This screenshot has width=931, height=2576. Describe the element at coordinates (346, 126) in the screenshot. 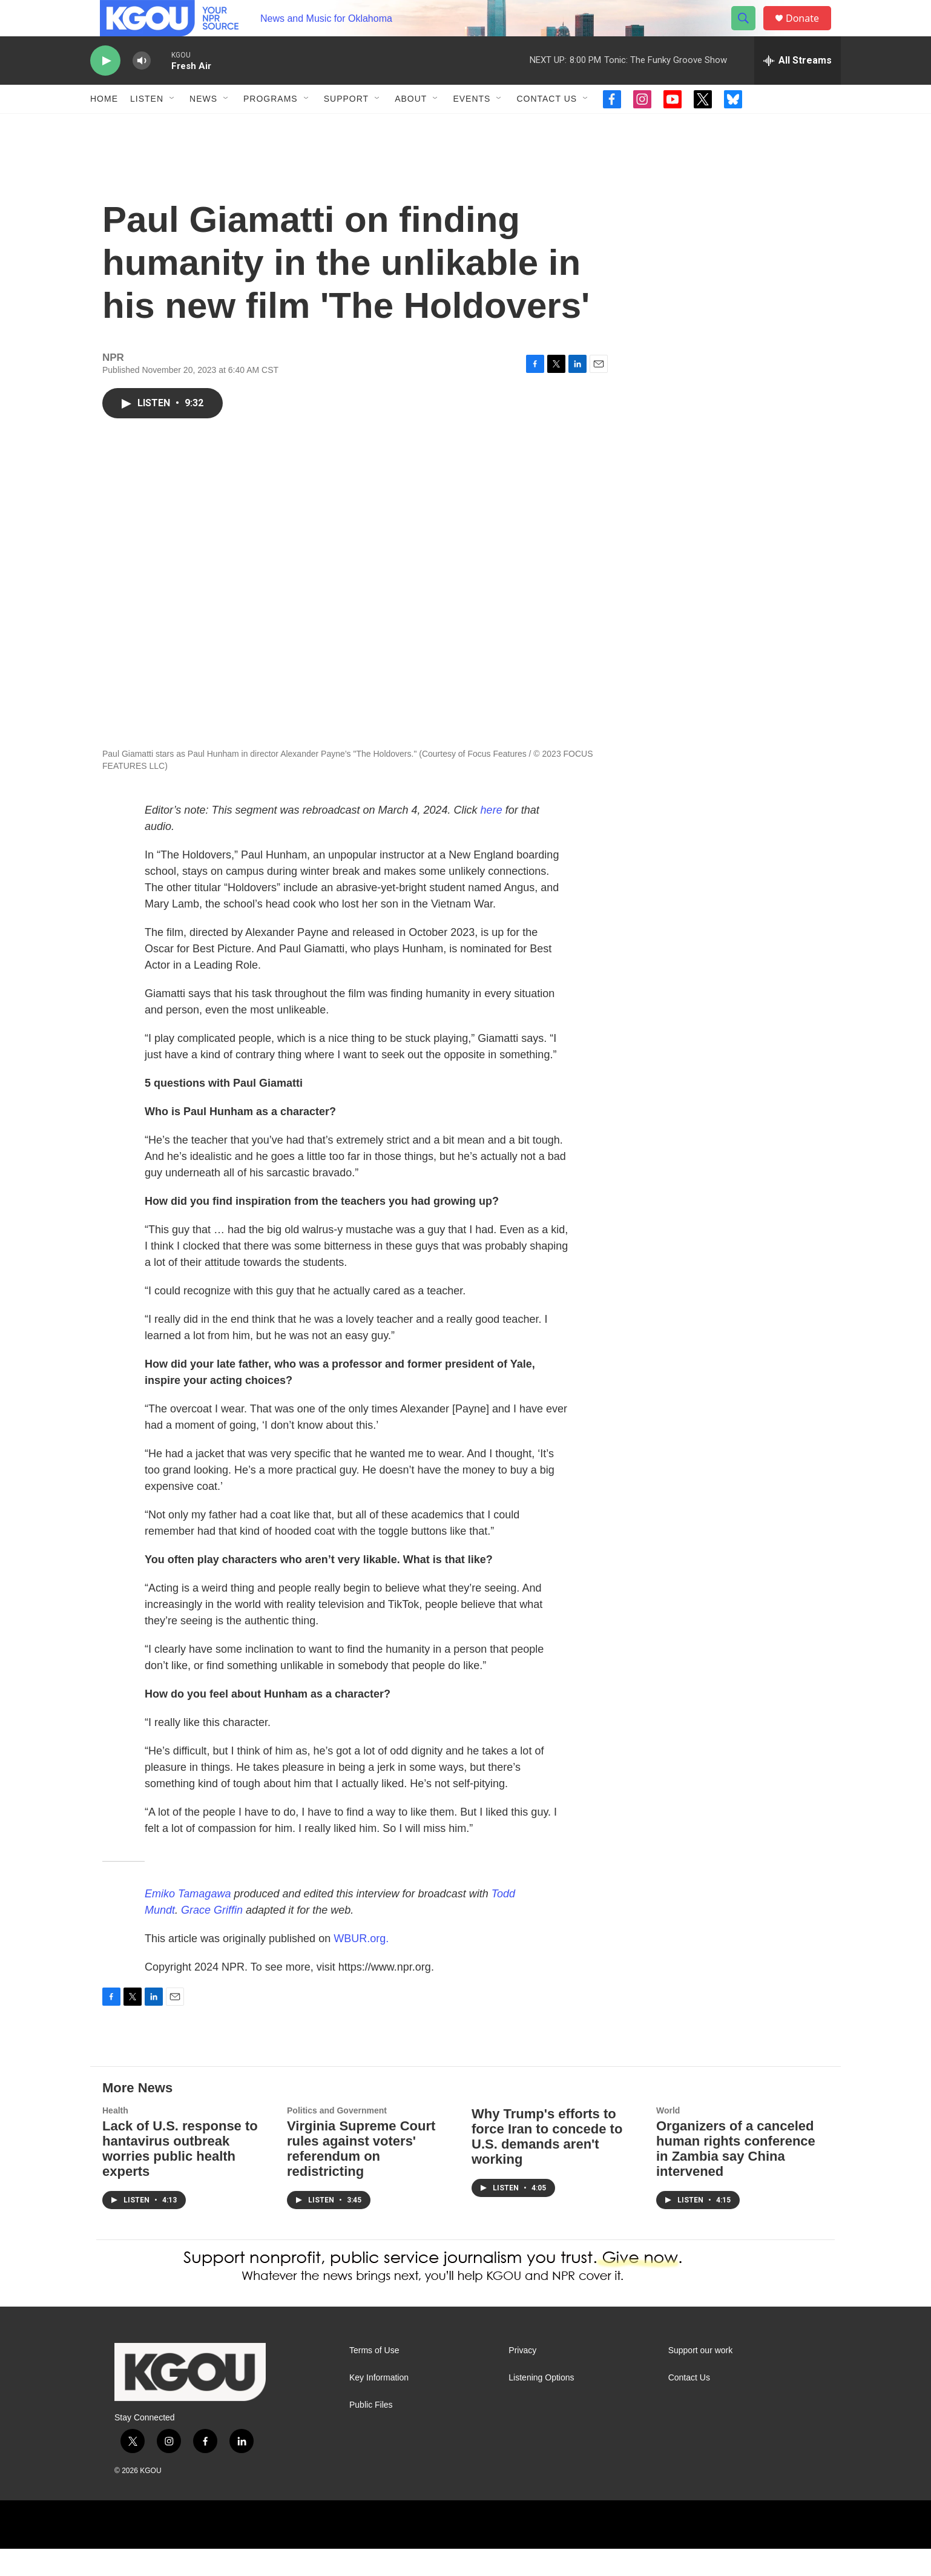

I see `Support` at that location.